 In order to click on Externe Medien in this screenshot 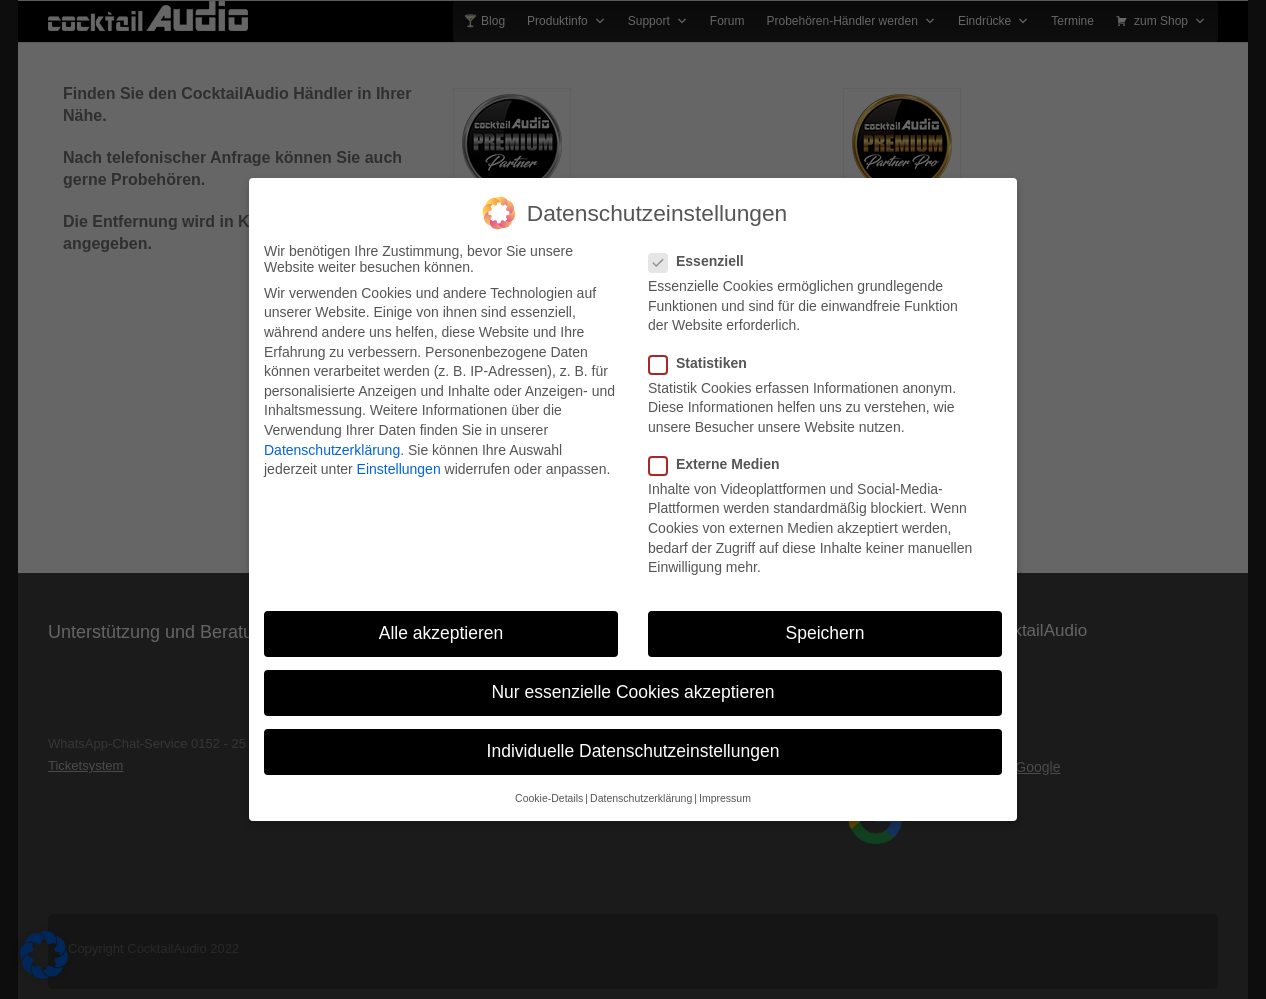, I will do `click(720, 451)`.